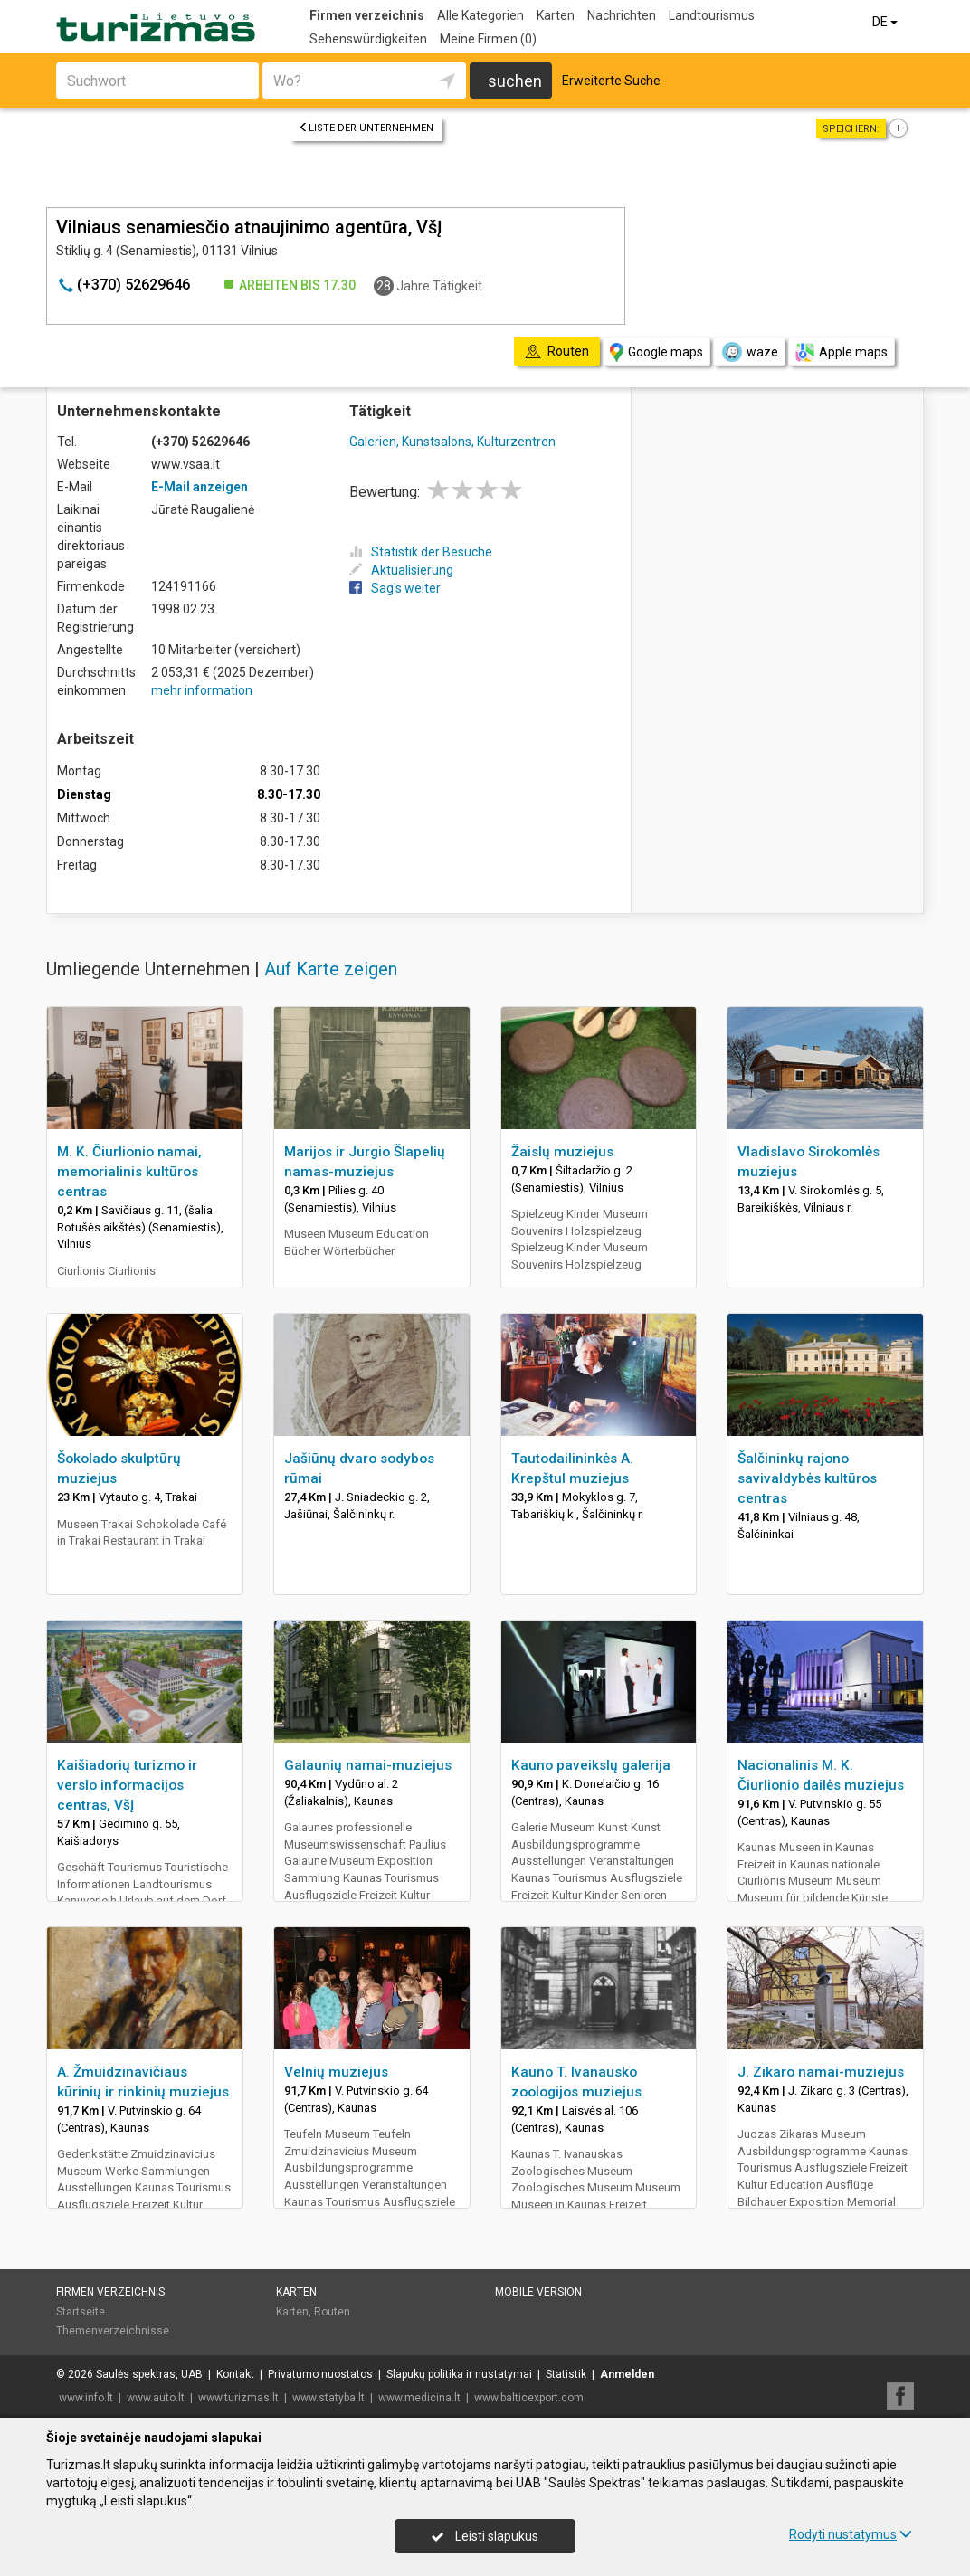  Describe the element at coordinates (529, 2397) in the screenshot. I see `www.balticexport.com` at that location.